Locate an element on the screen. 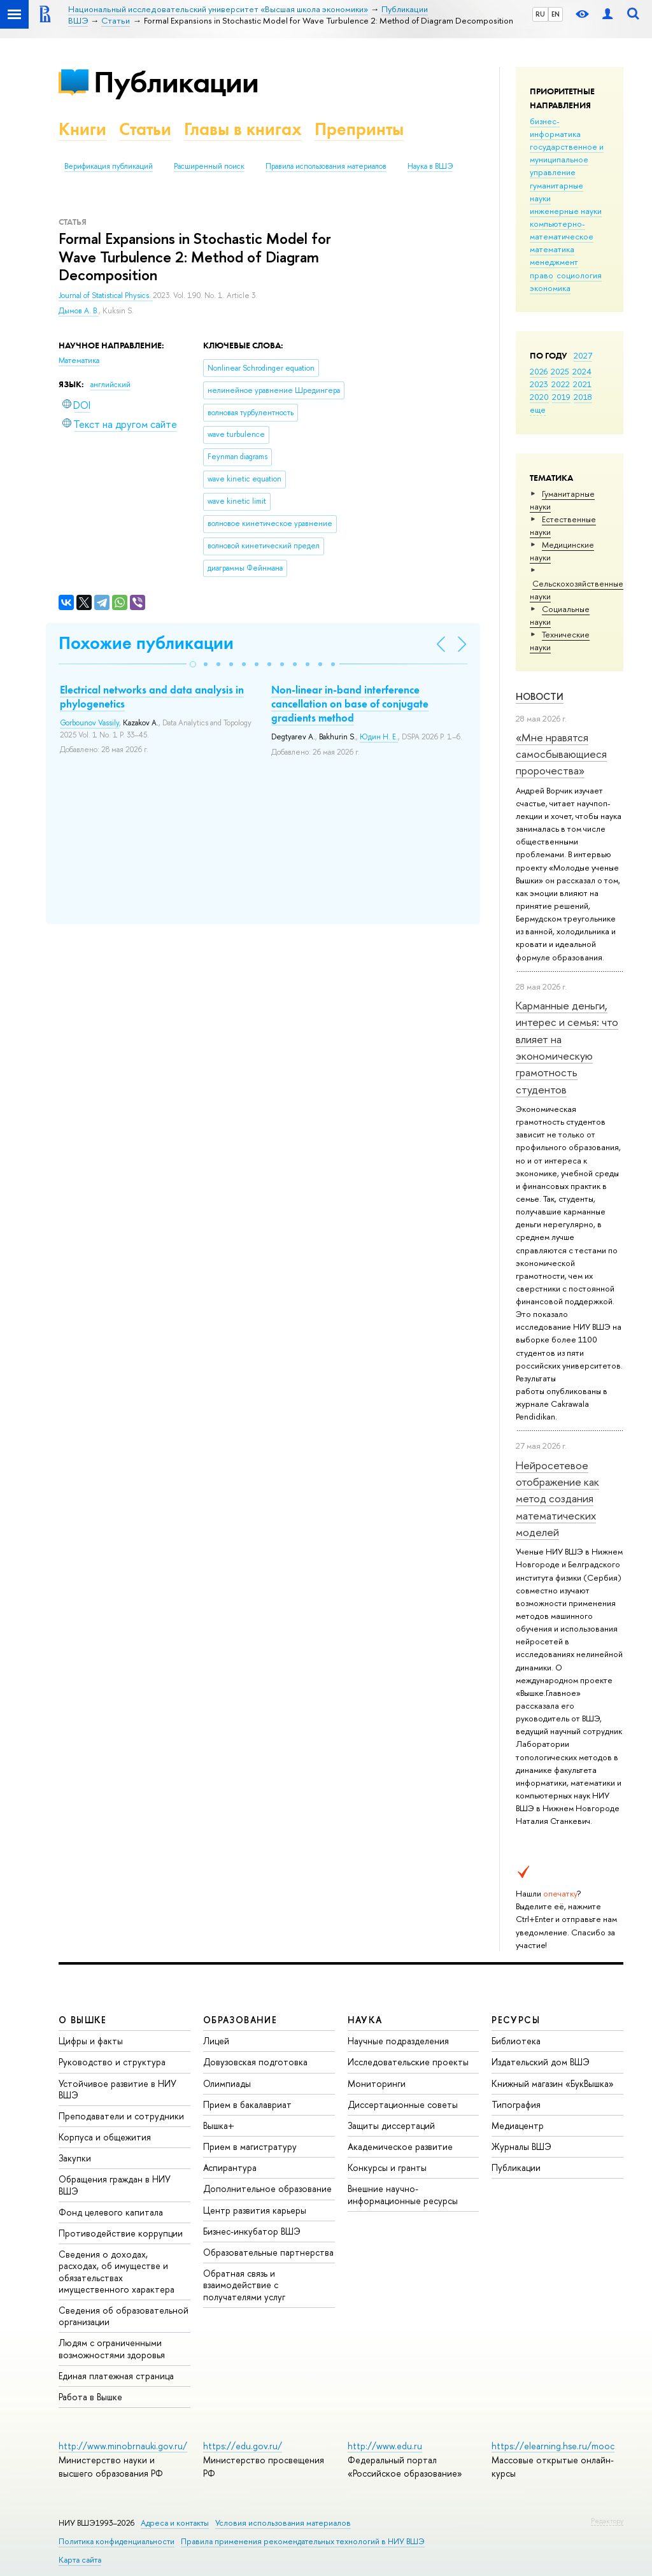  Журналы ВШЭ is located at coordinates (521, 2146).